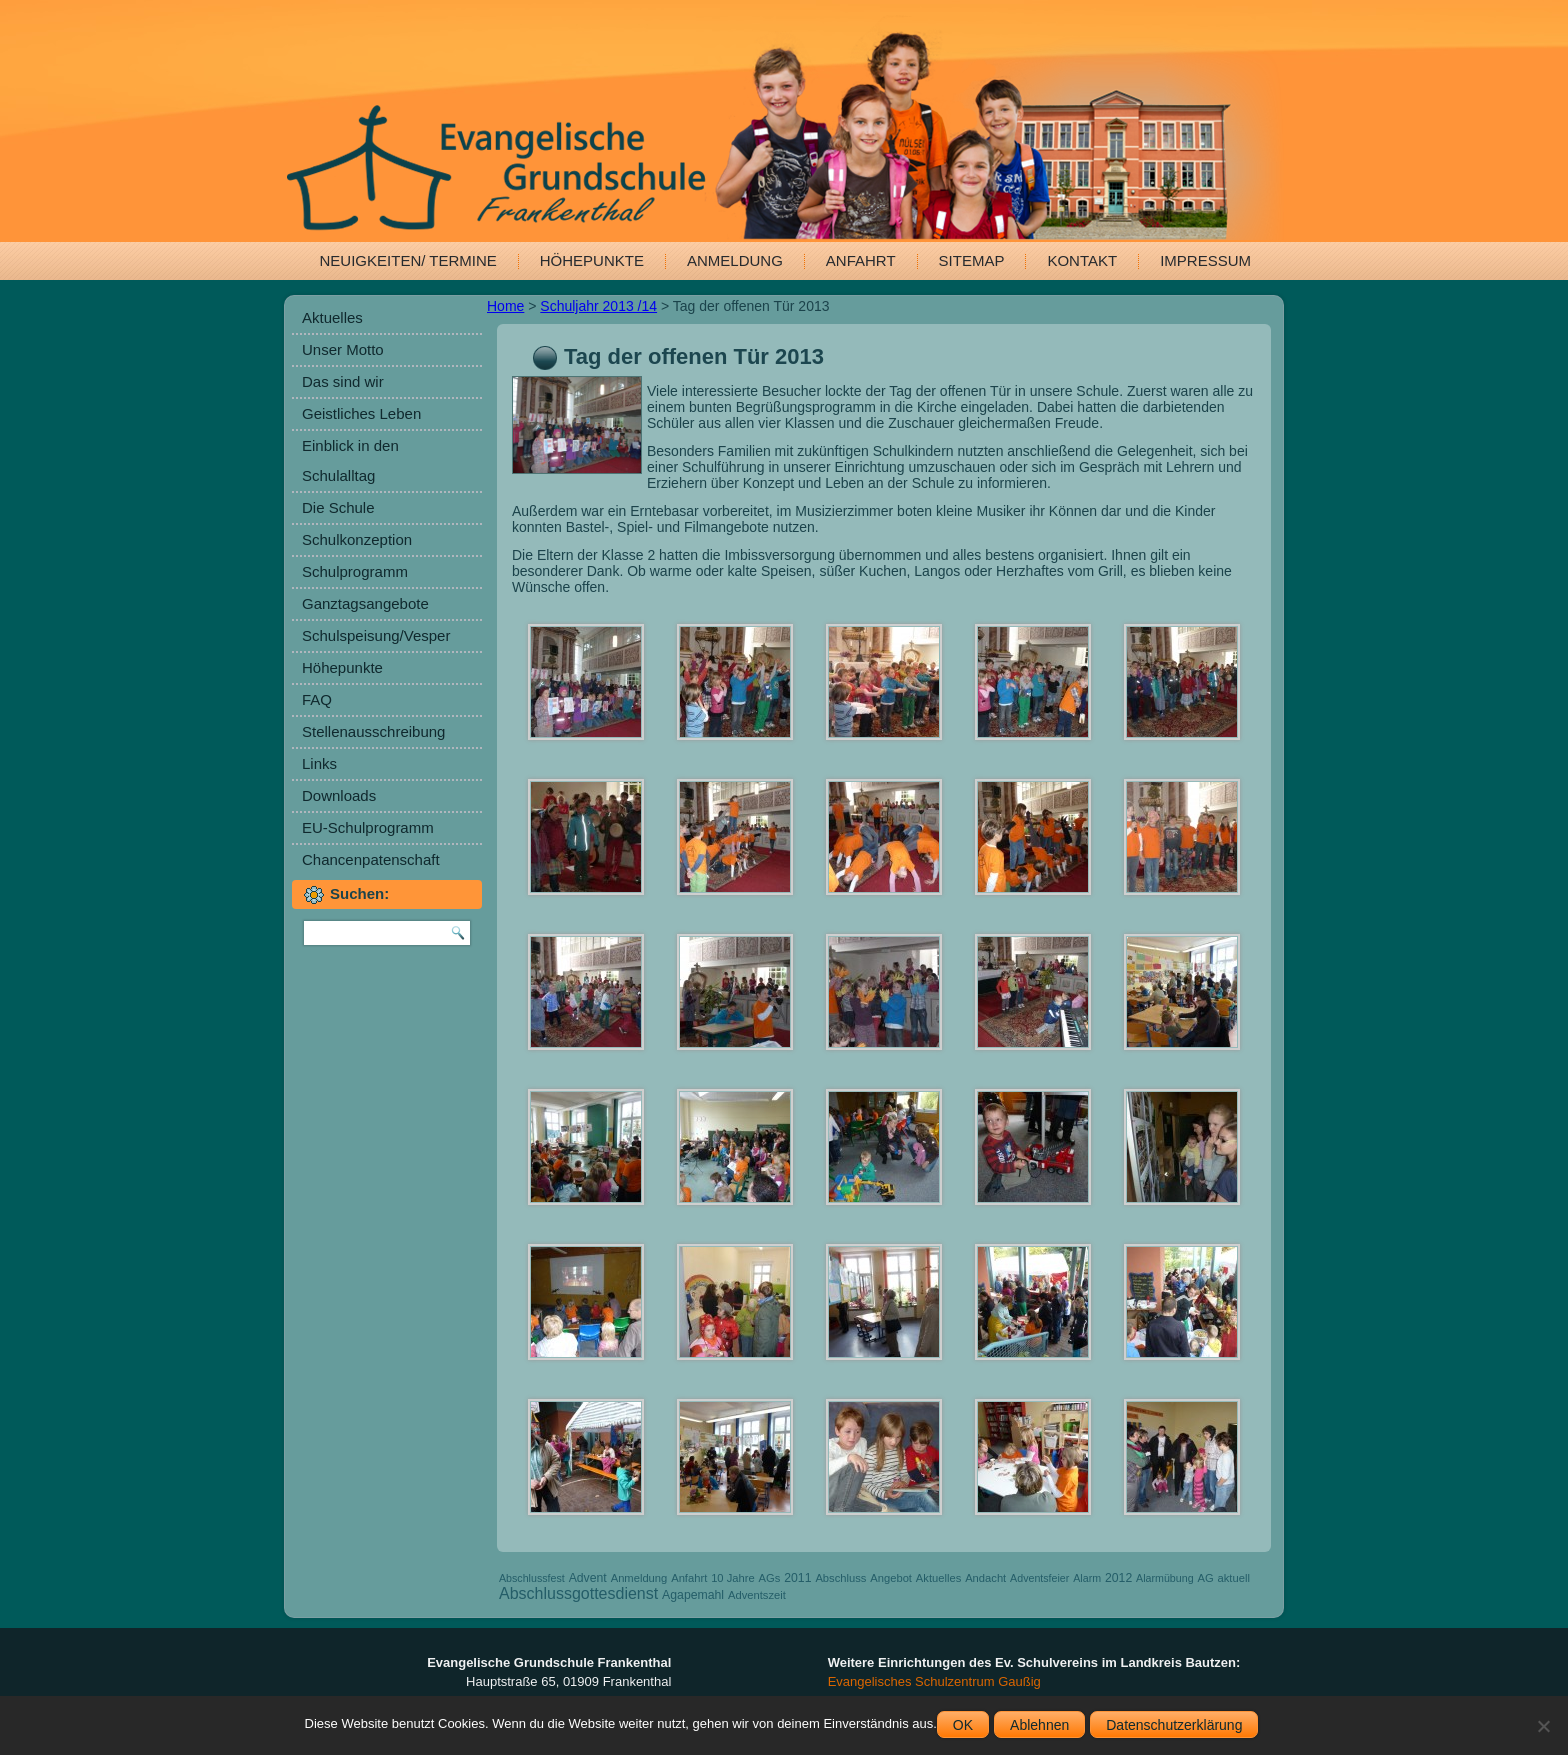 The height and width of the screenshot is (1755, 1568). Describe the element at coordinates (1082, 260) in the screenshot. I see `Kontakt` at that location.